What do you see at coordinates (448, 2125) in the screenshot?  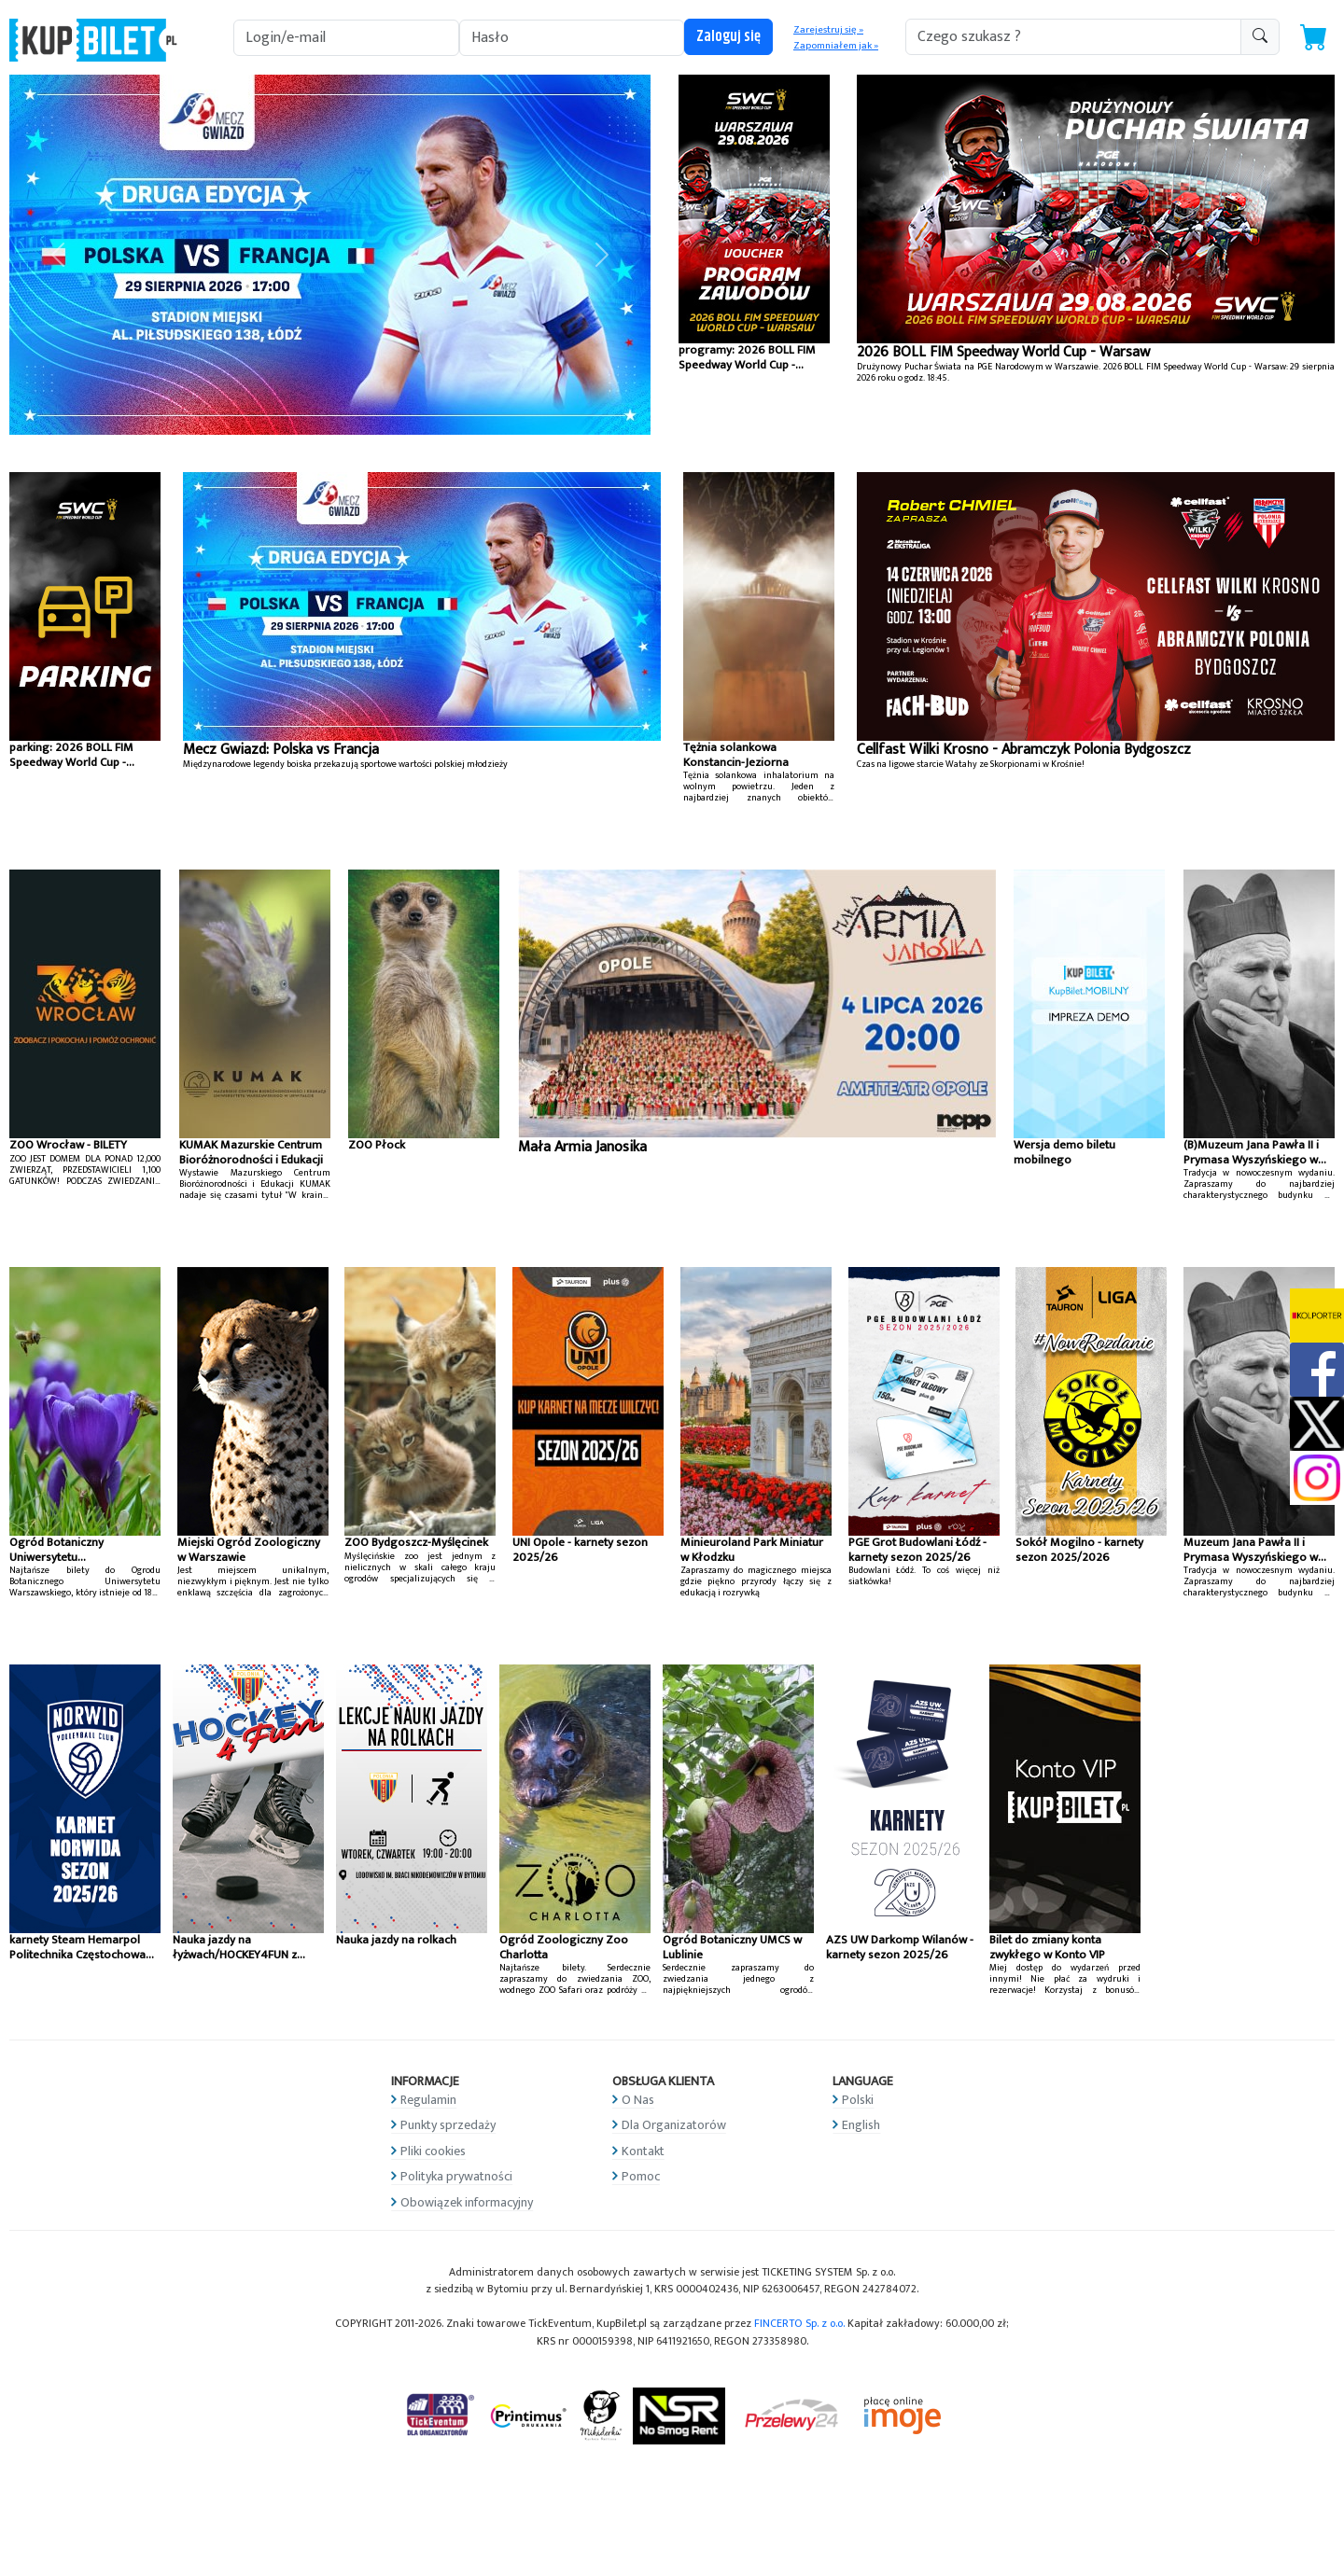 I see `Punkty sprzedaży` at bounding box center [448, 2125].